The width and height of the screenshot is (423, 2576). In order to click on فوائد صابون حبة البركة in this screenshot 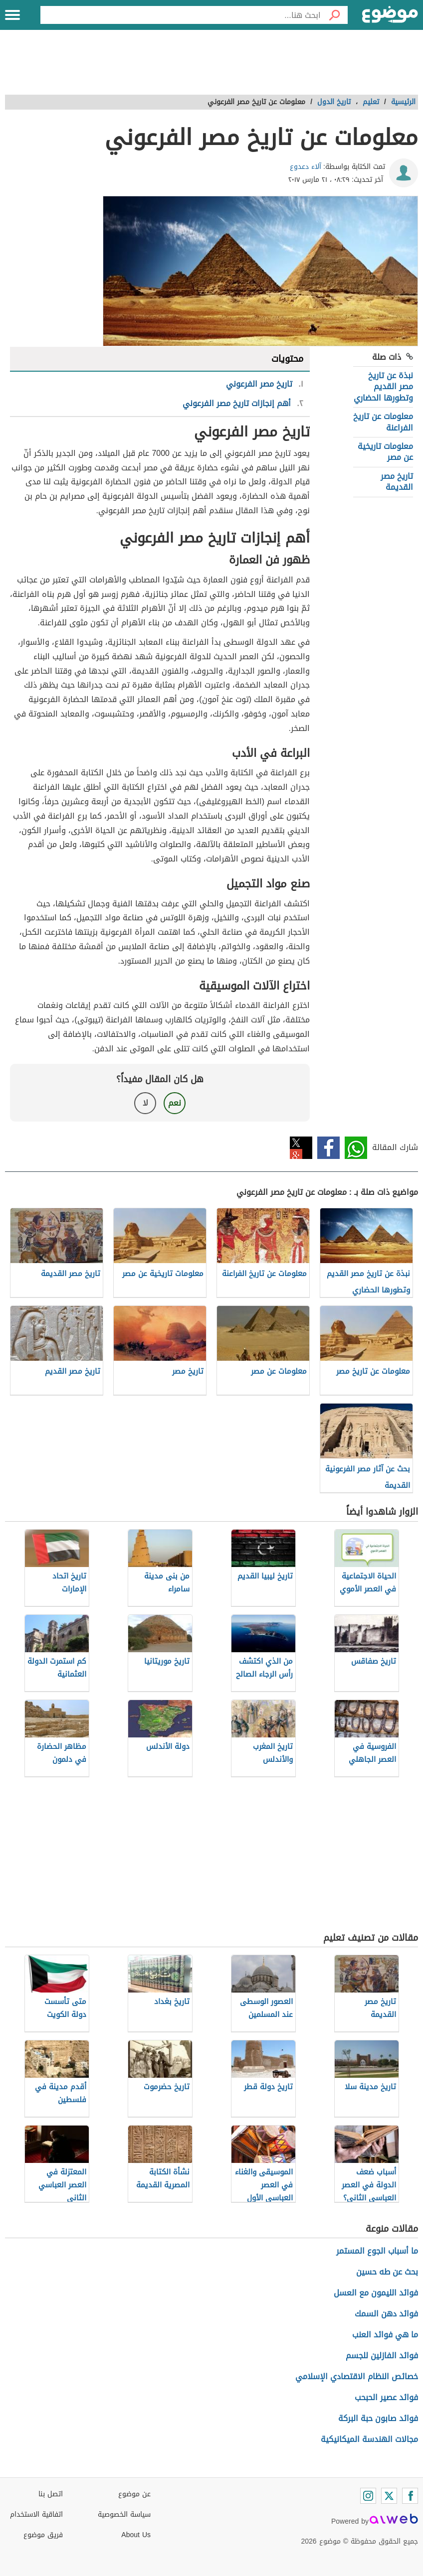, I will do `click(378, 2418)`.